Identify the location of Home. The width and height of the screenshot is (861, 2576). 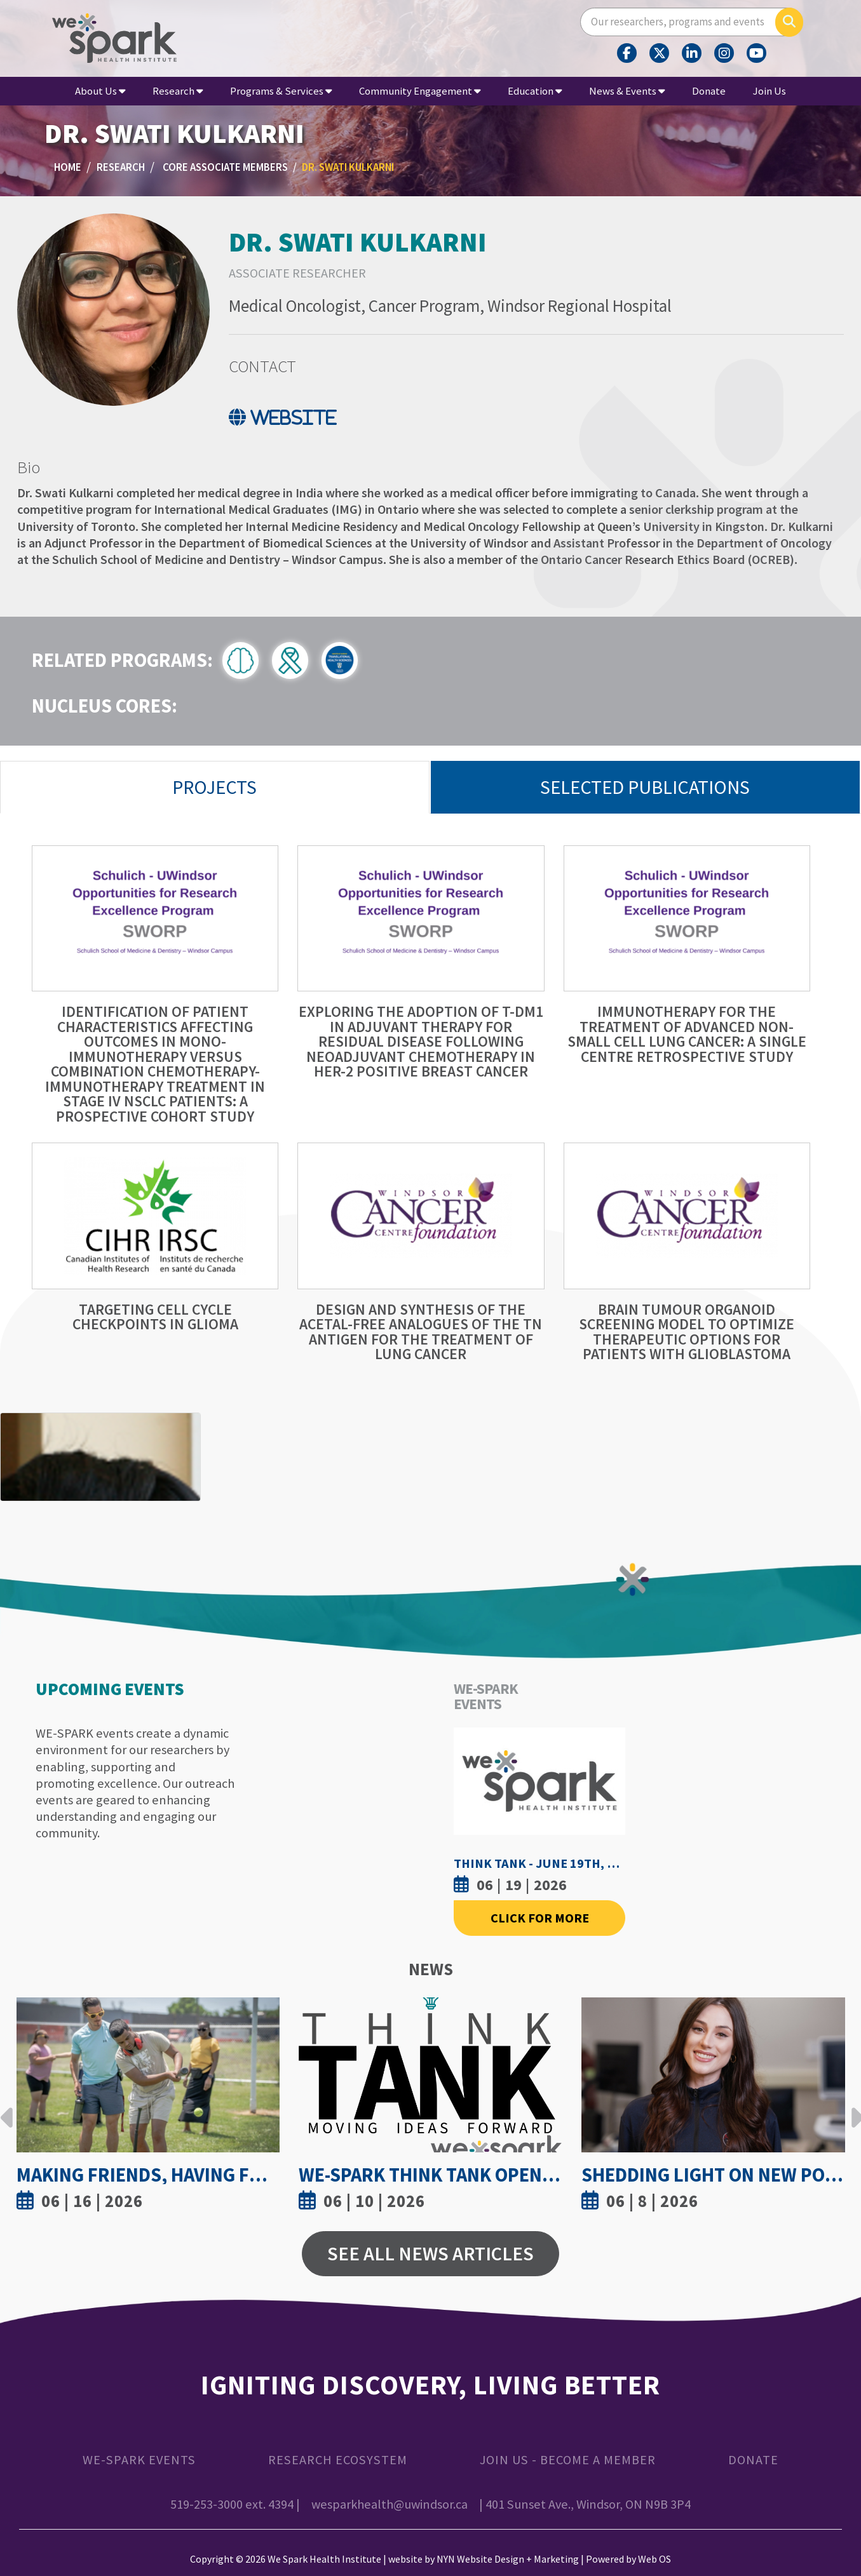
(67, 167).